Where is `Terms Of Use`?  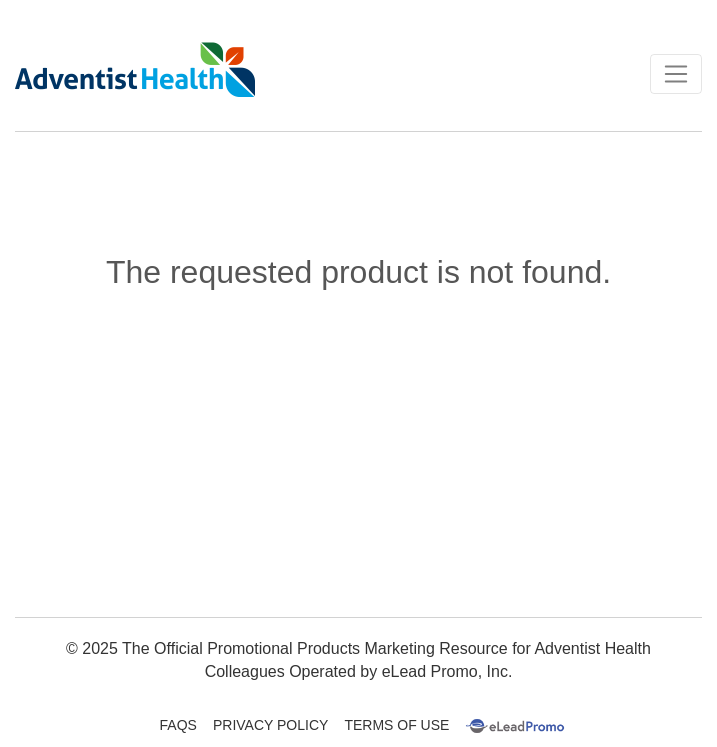 Terms Of Use is located at coordinates (396, 725).